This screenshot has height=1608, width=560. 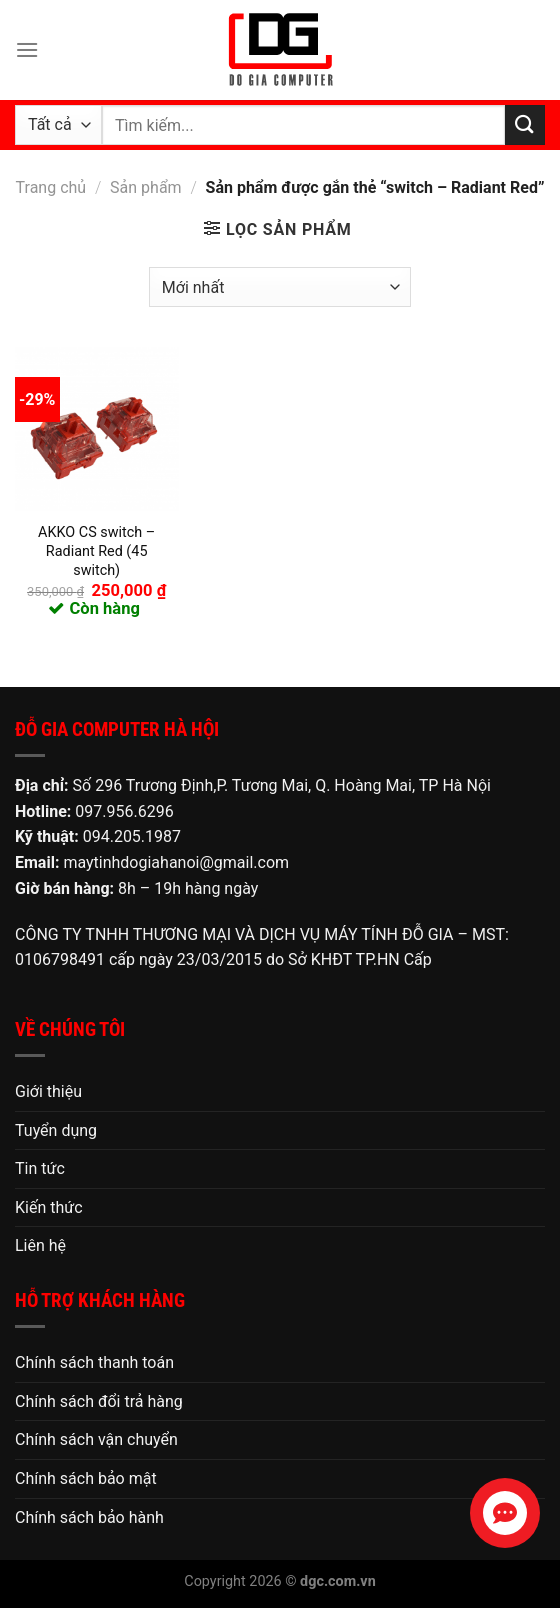 I want to click on Tin tức, so click(x=40, y=1168).